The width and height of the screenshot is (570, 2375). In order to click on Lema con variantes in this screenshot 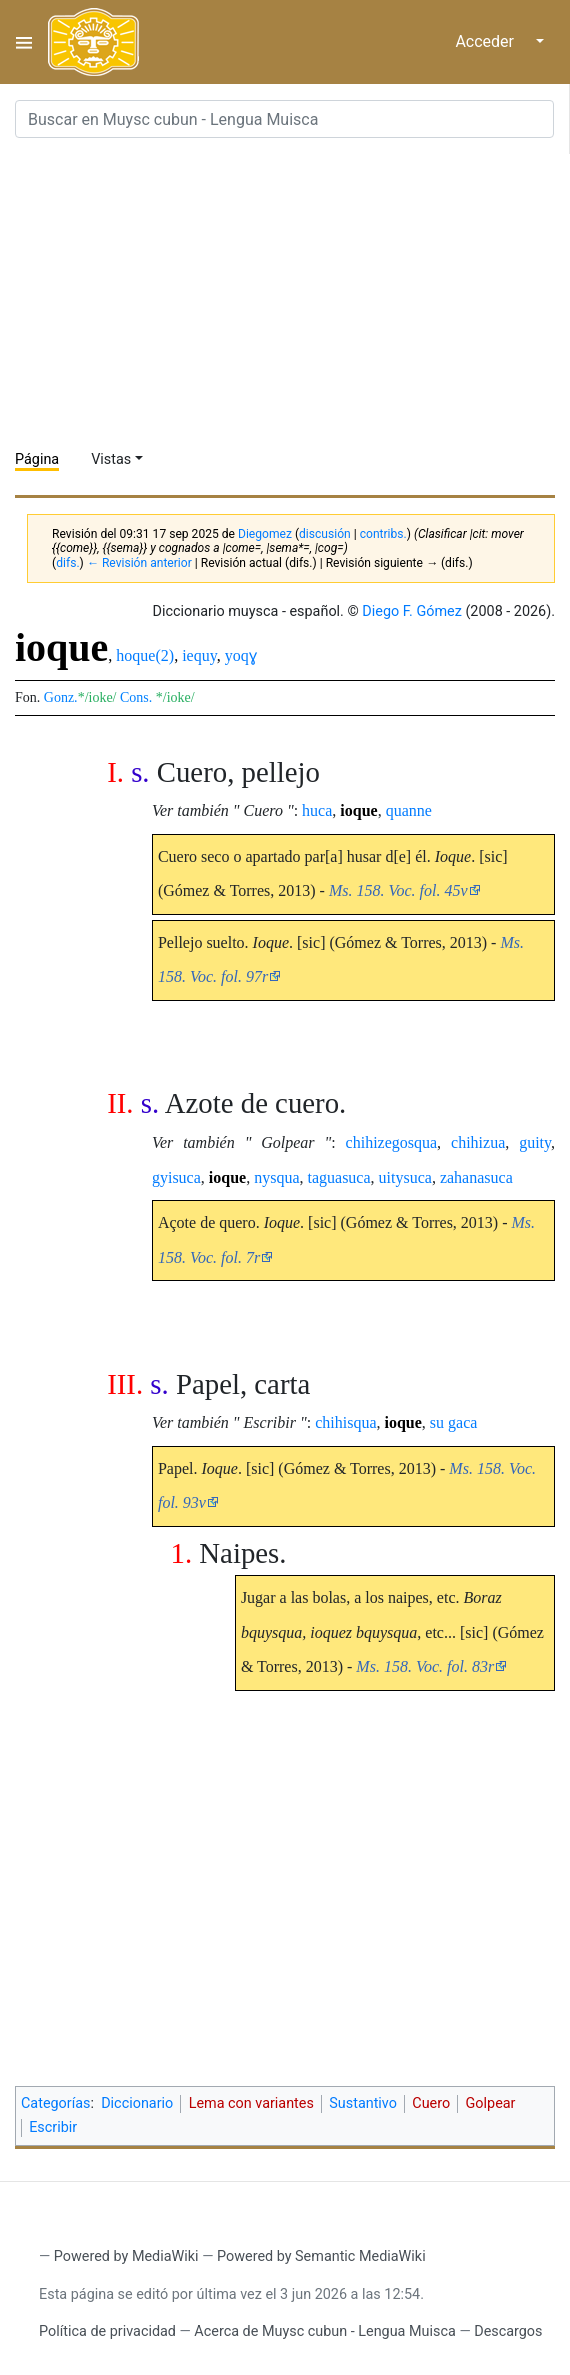, I will do `click(251, 2103)`.